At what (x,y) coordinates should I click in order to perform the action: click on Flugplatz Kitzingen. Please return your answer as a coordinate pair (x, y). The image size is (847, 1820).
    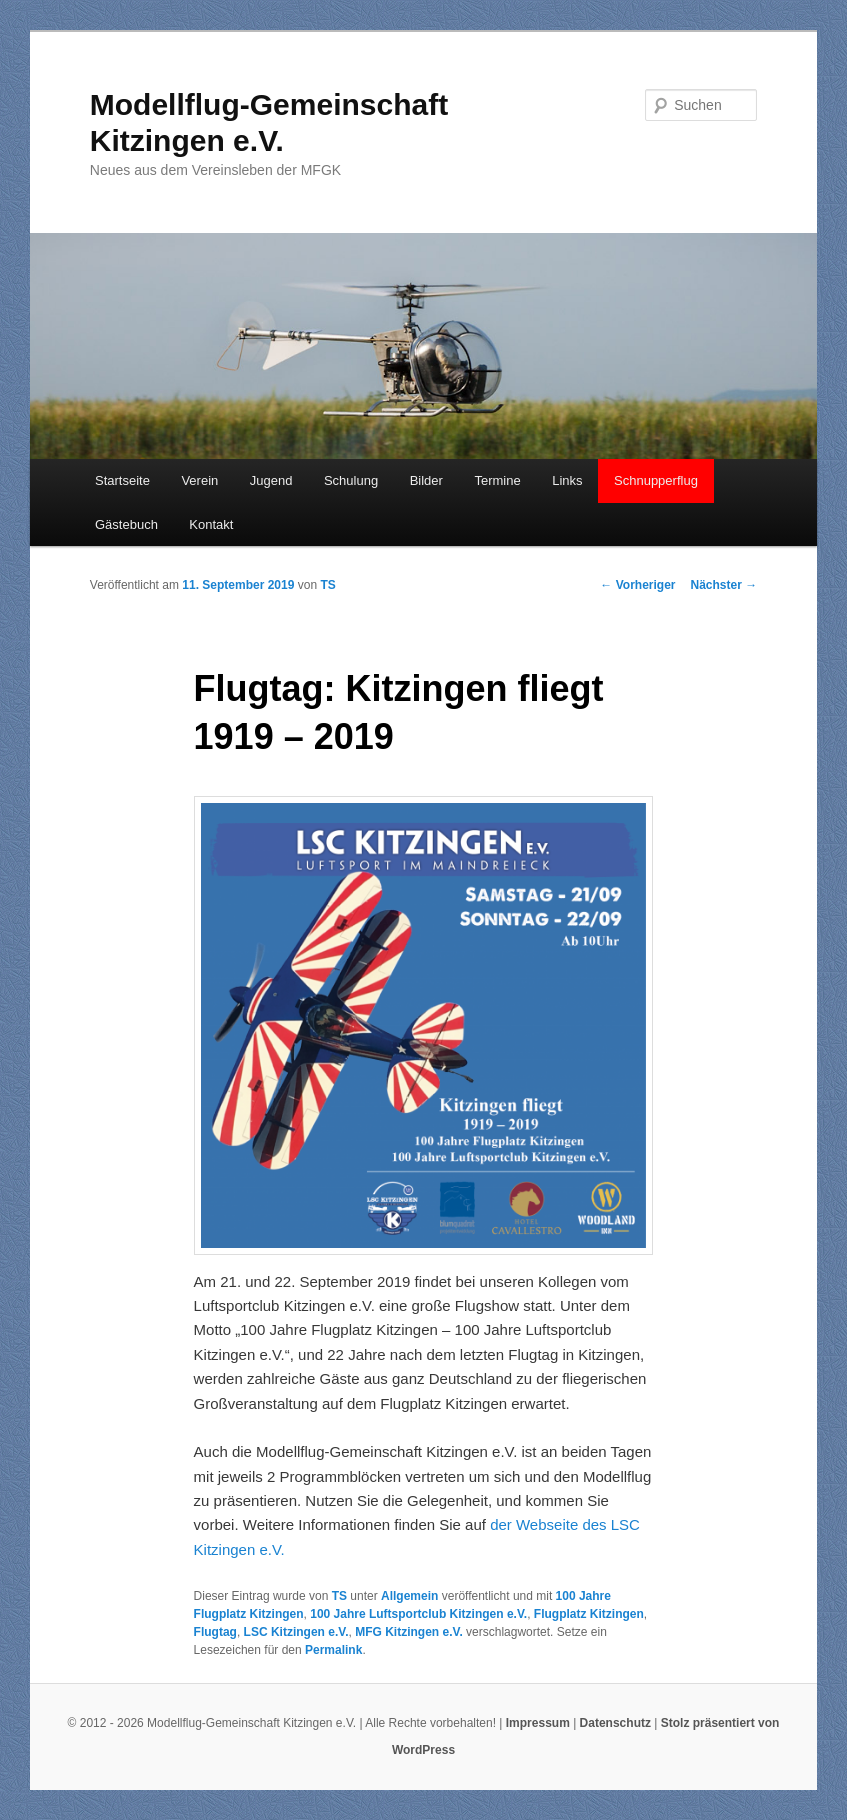
    Looking at the image, I should click on (589, 1614).